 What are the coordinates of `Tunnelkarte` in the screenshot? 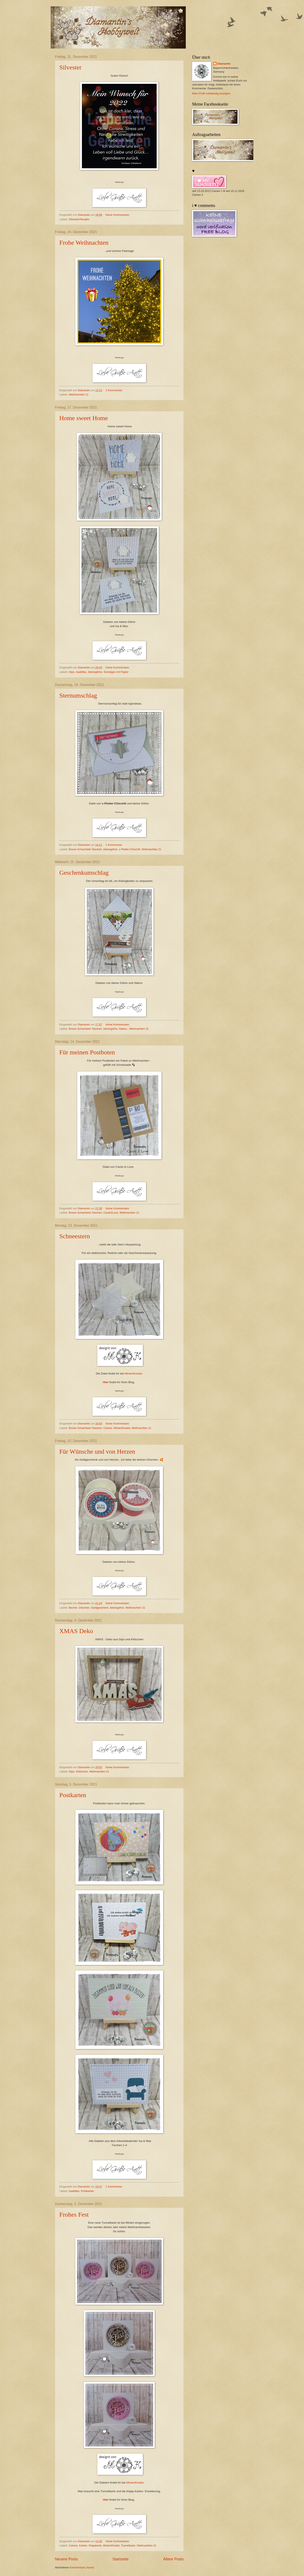 It's located at (128, 2545).